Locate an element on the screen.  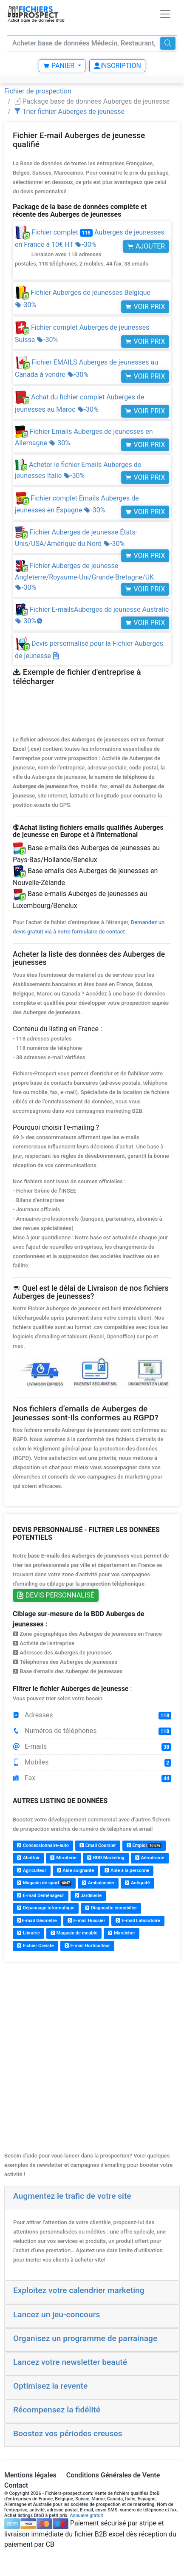
Contact is located at coordinates (16, 2485).